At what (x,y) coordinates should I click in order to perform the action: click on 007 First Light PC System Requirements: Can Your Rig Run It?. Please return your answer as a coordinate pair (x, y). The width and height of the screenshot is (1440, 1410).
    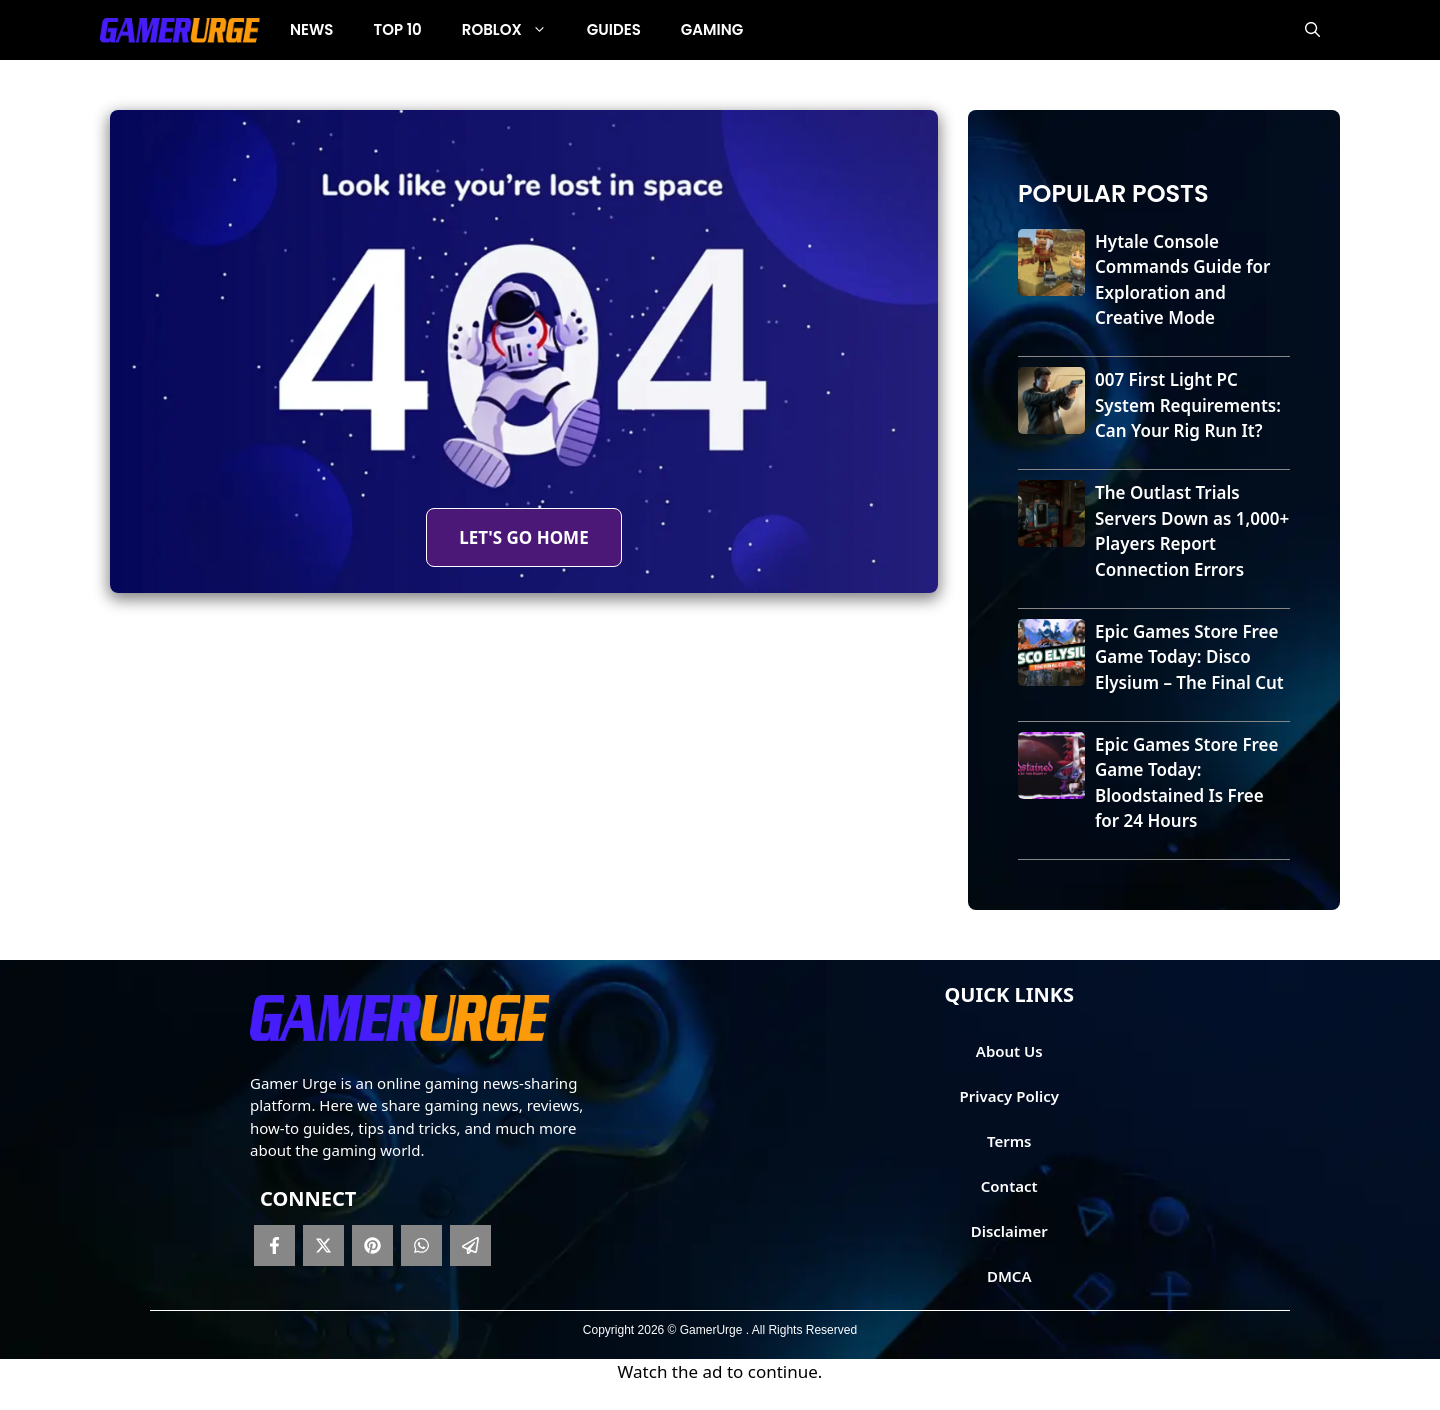
    Looking at the image, I should click on (1188, 405).